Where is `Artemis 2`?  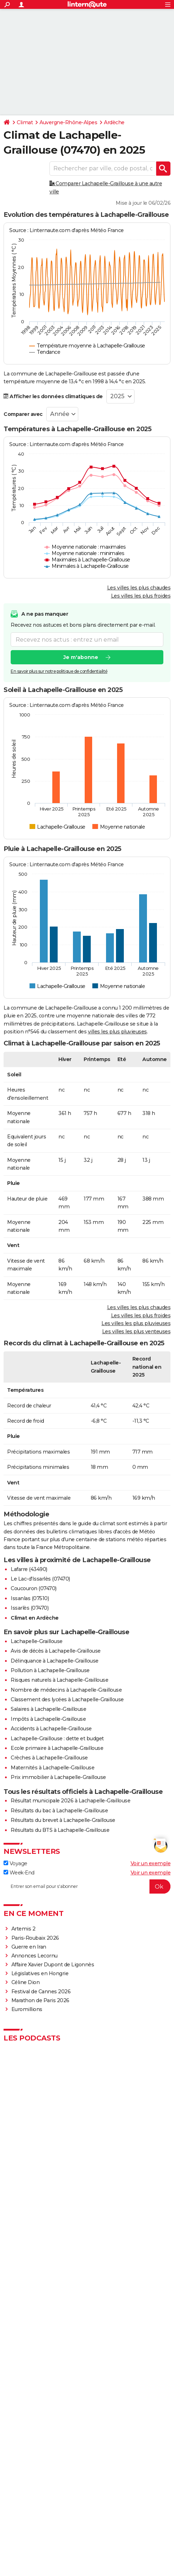
Artemis 2 is located at coordinates (23, 1929).